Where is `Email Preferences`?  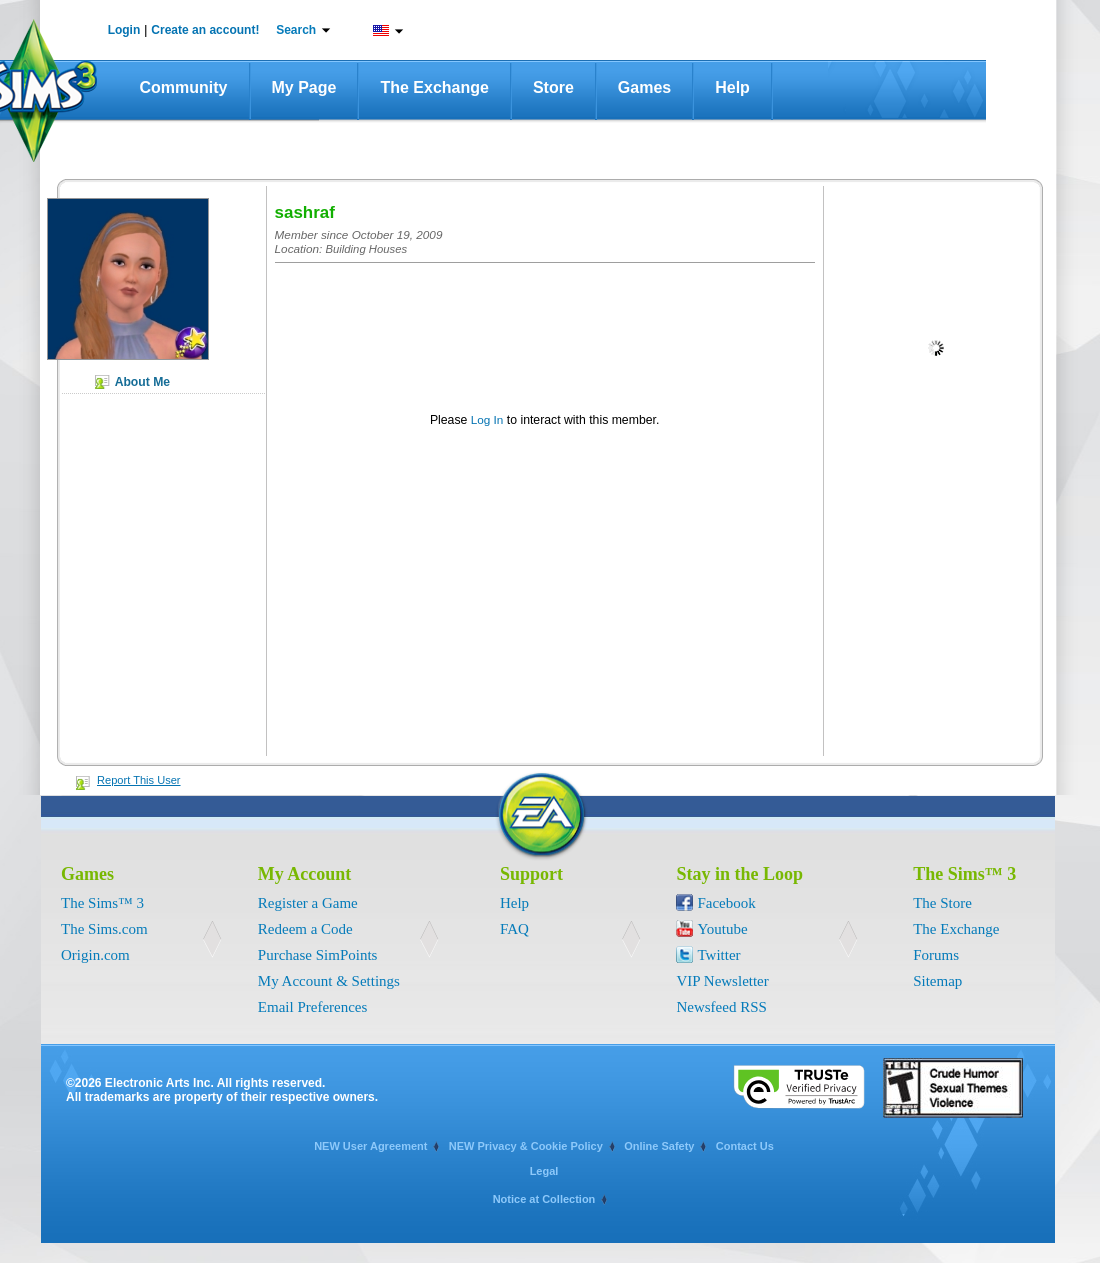
Email Preferences is located at coordinates (313, 1007).